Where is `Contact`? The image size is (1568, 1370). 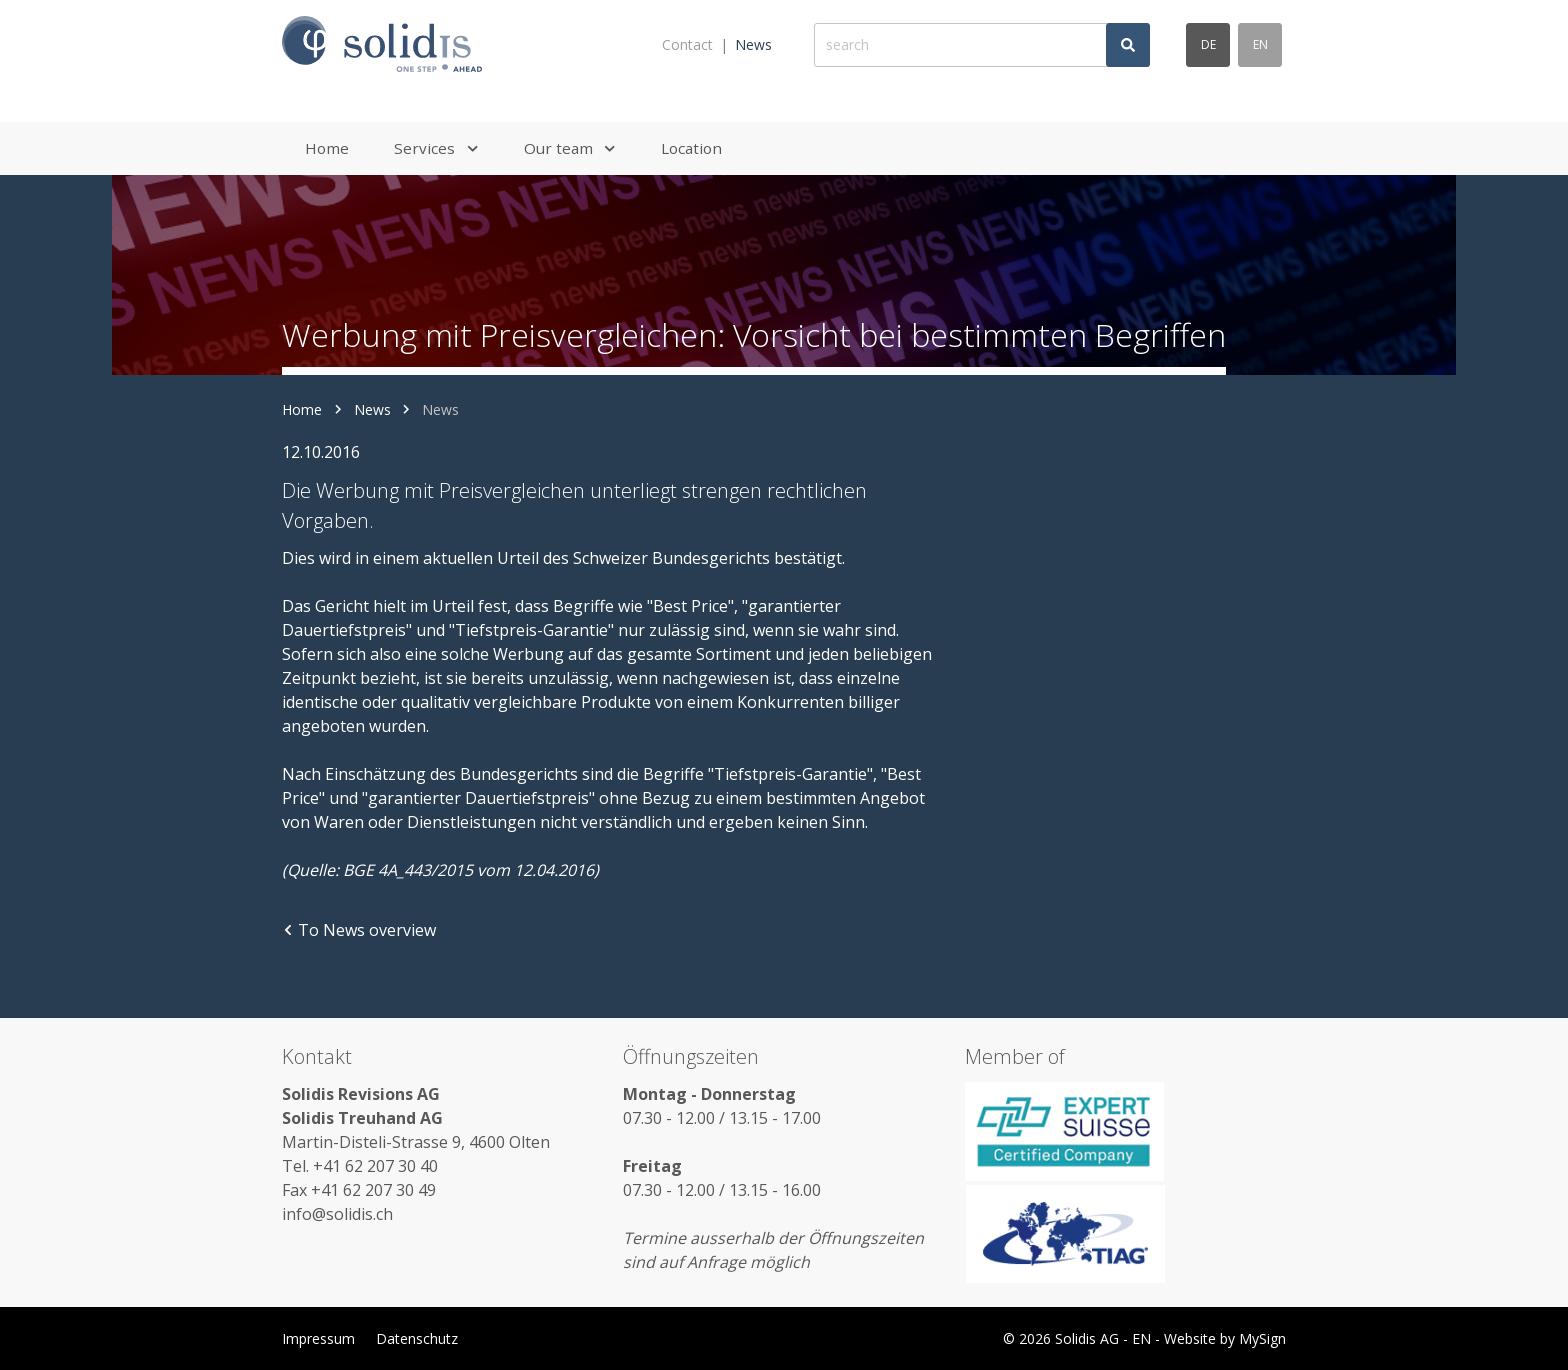
Contact is located at coordinates (687, 44).